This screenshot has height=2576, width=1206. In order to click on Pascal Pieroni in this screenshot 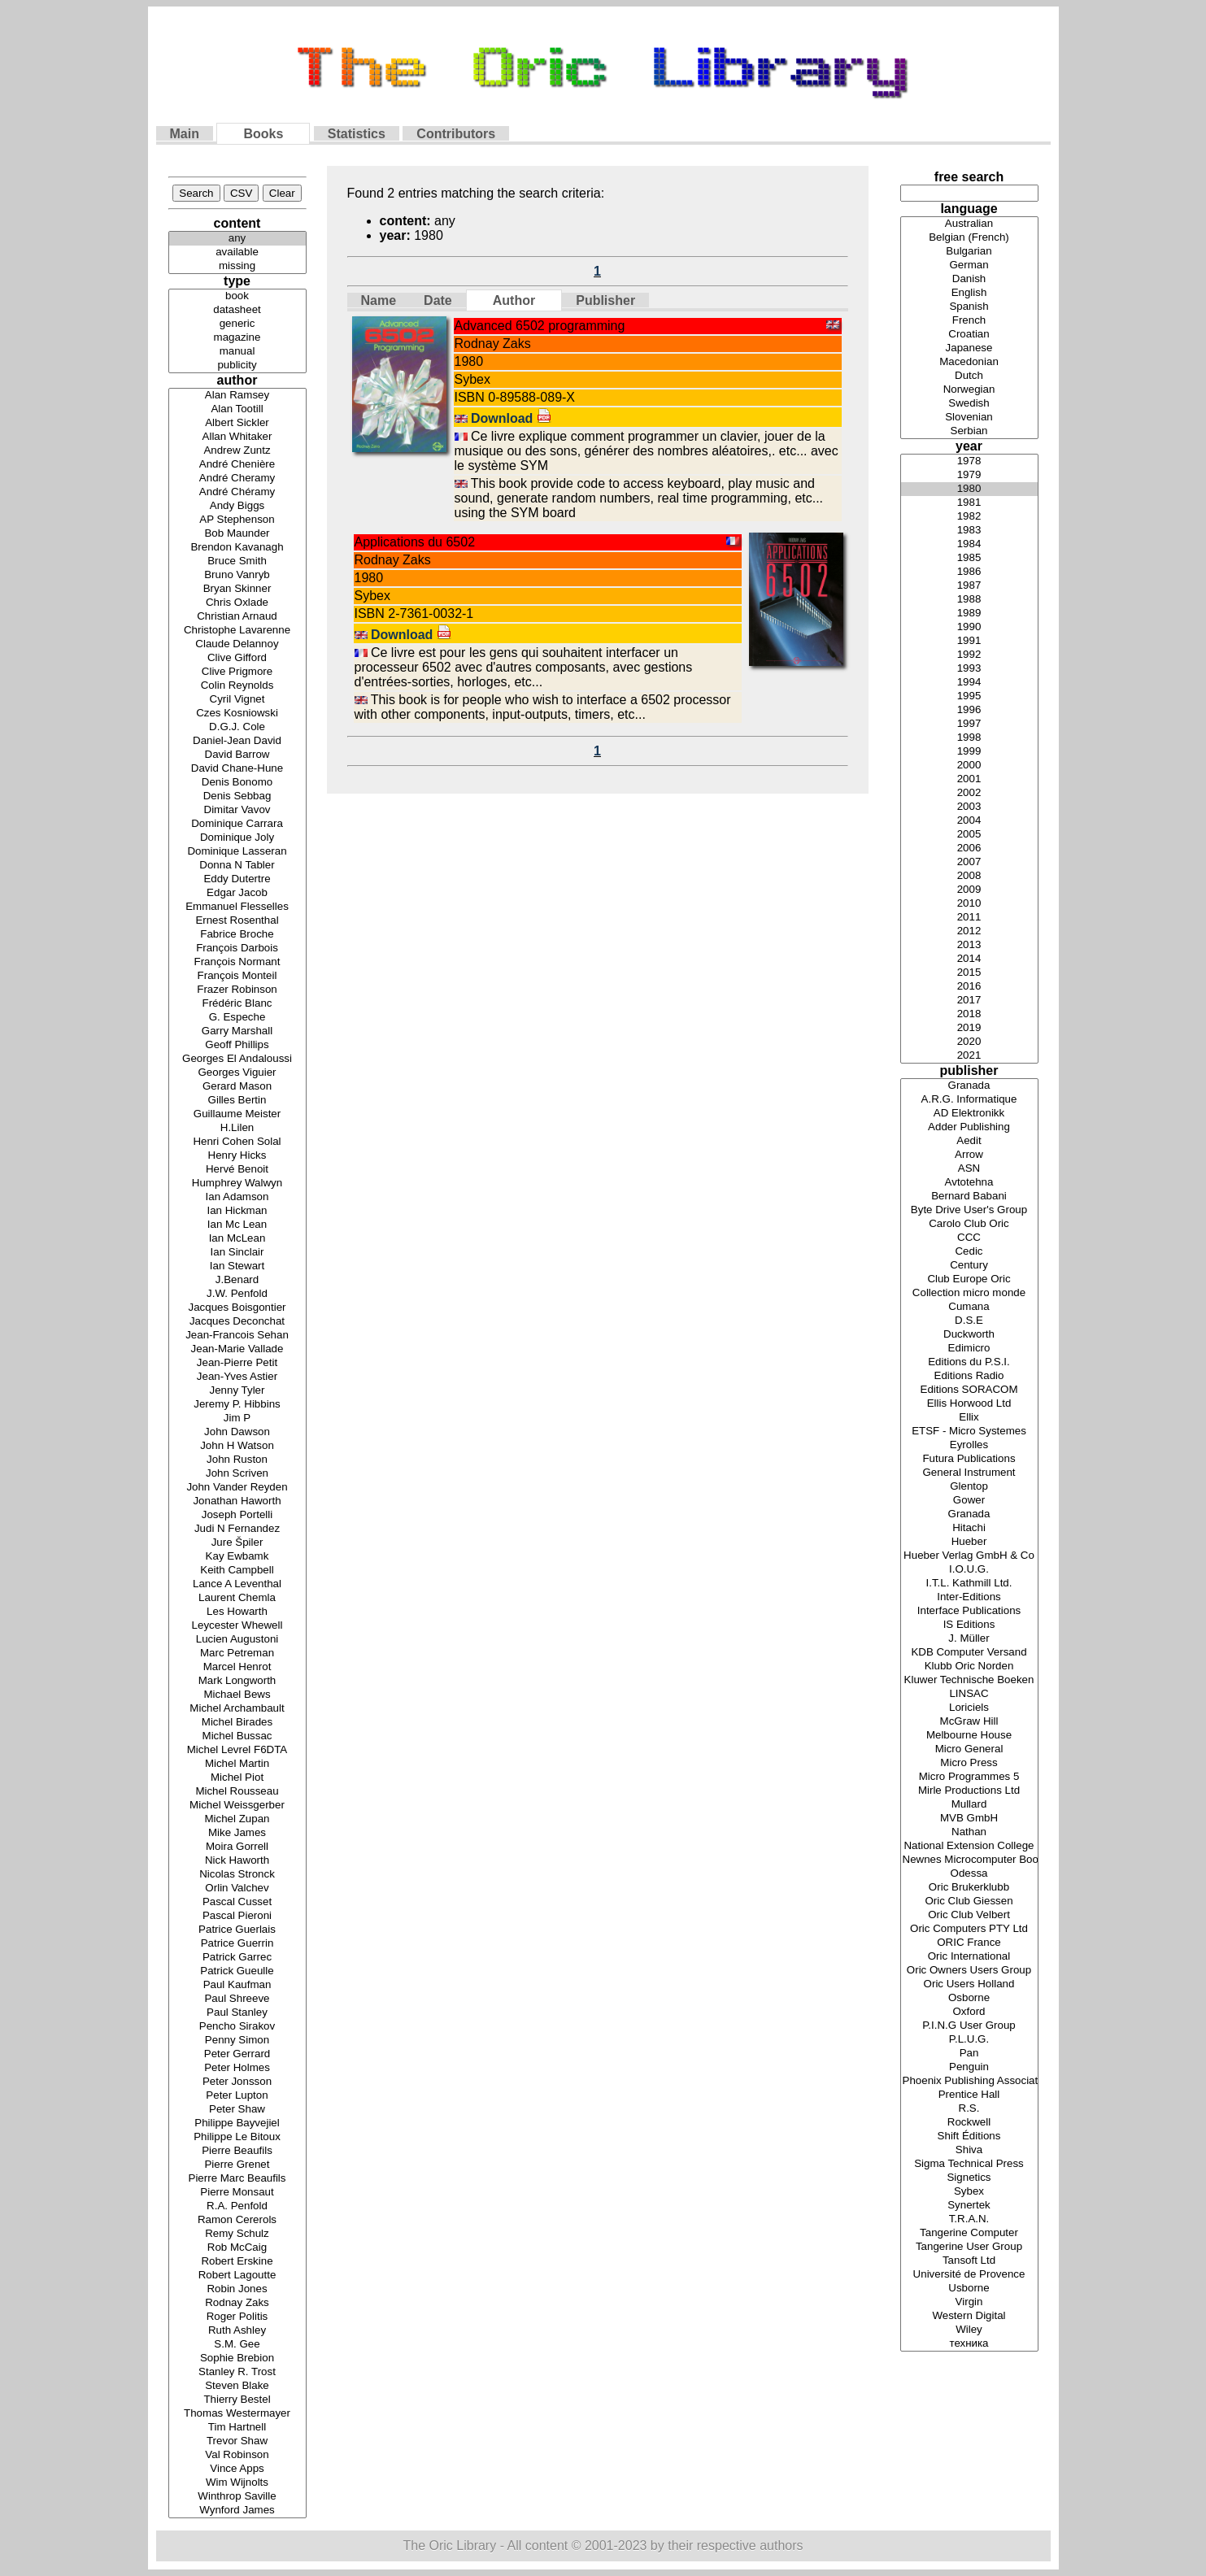, I will do `click(237, 1916)`.